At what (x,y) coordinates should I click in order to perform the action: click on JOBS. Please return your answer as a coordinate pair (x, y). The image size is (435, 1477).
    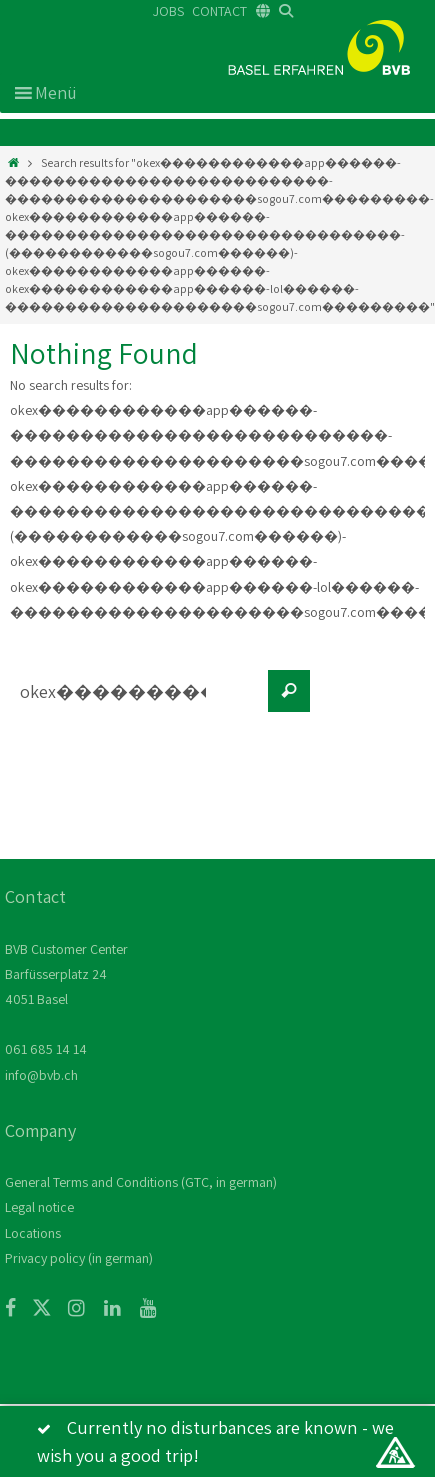
    Looking at the image, I should click on (168, 11).